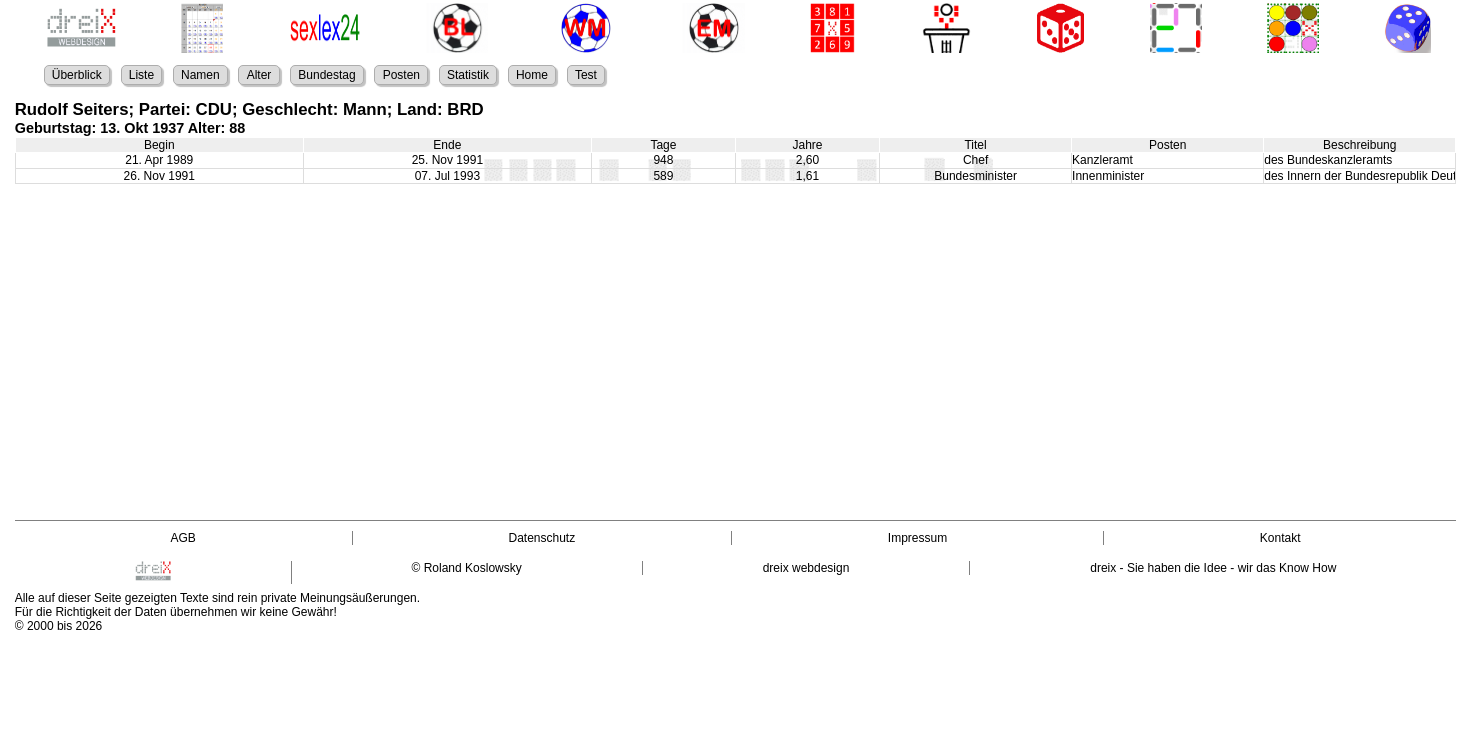 The height and width of the screenshot is (734, 1471). I want to click on Alter, so click(259, 75).